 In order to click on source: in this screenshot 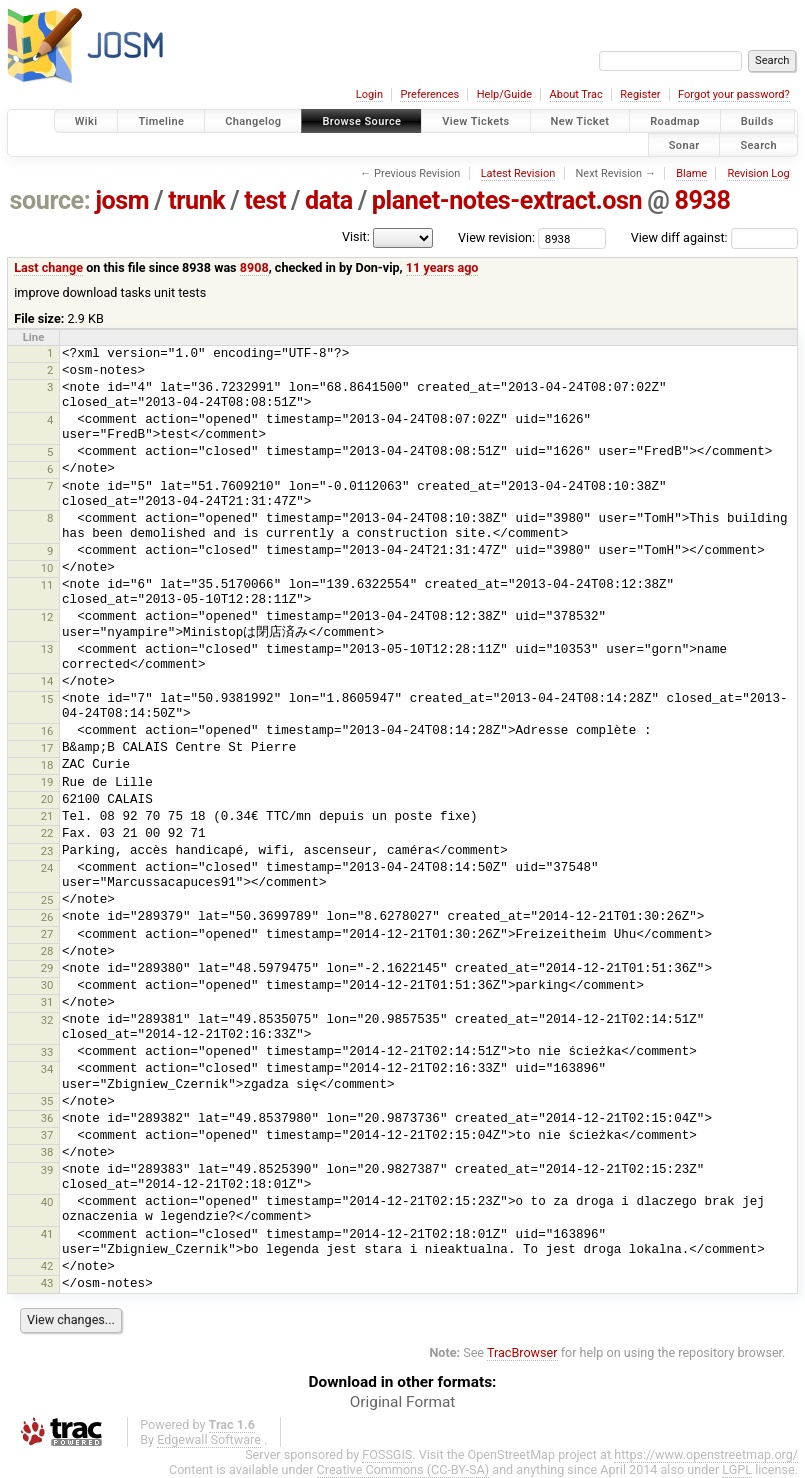, I will do `click(50, 200)`.